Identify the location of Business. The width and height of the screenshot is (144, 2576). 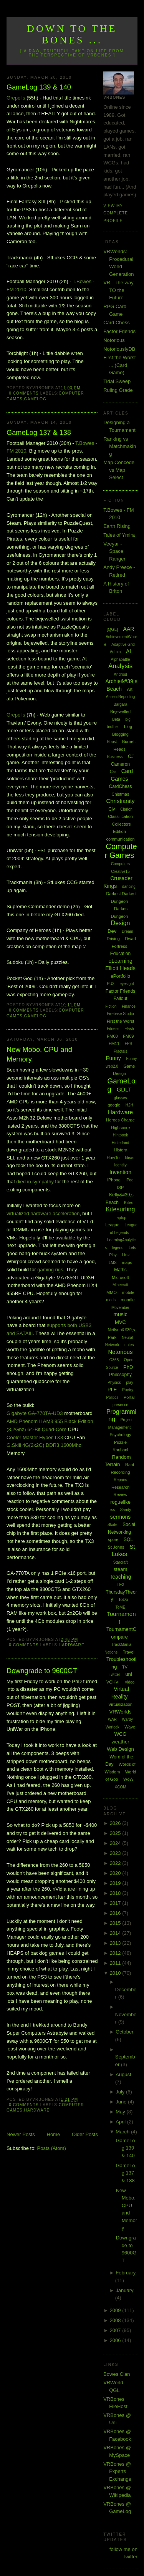
(115, 757).